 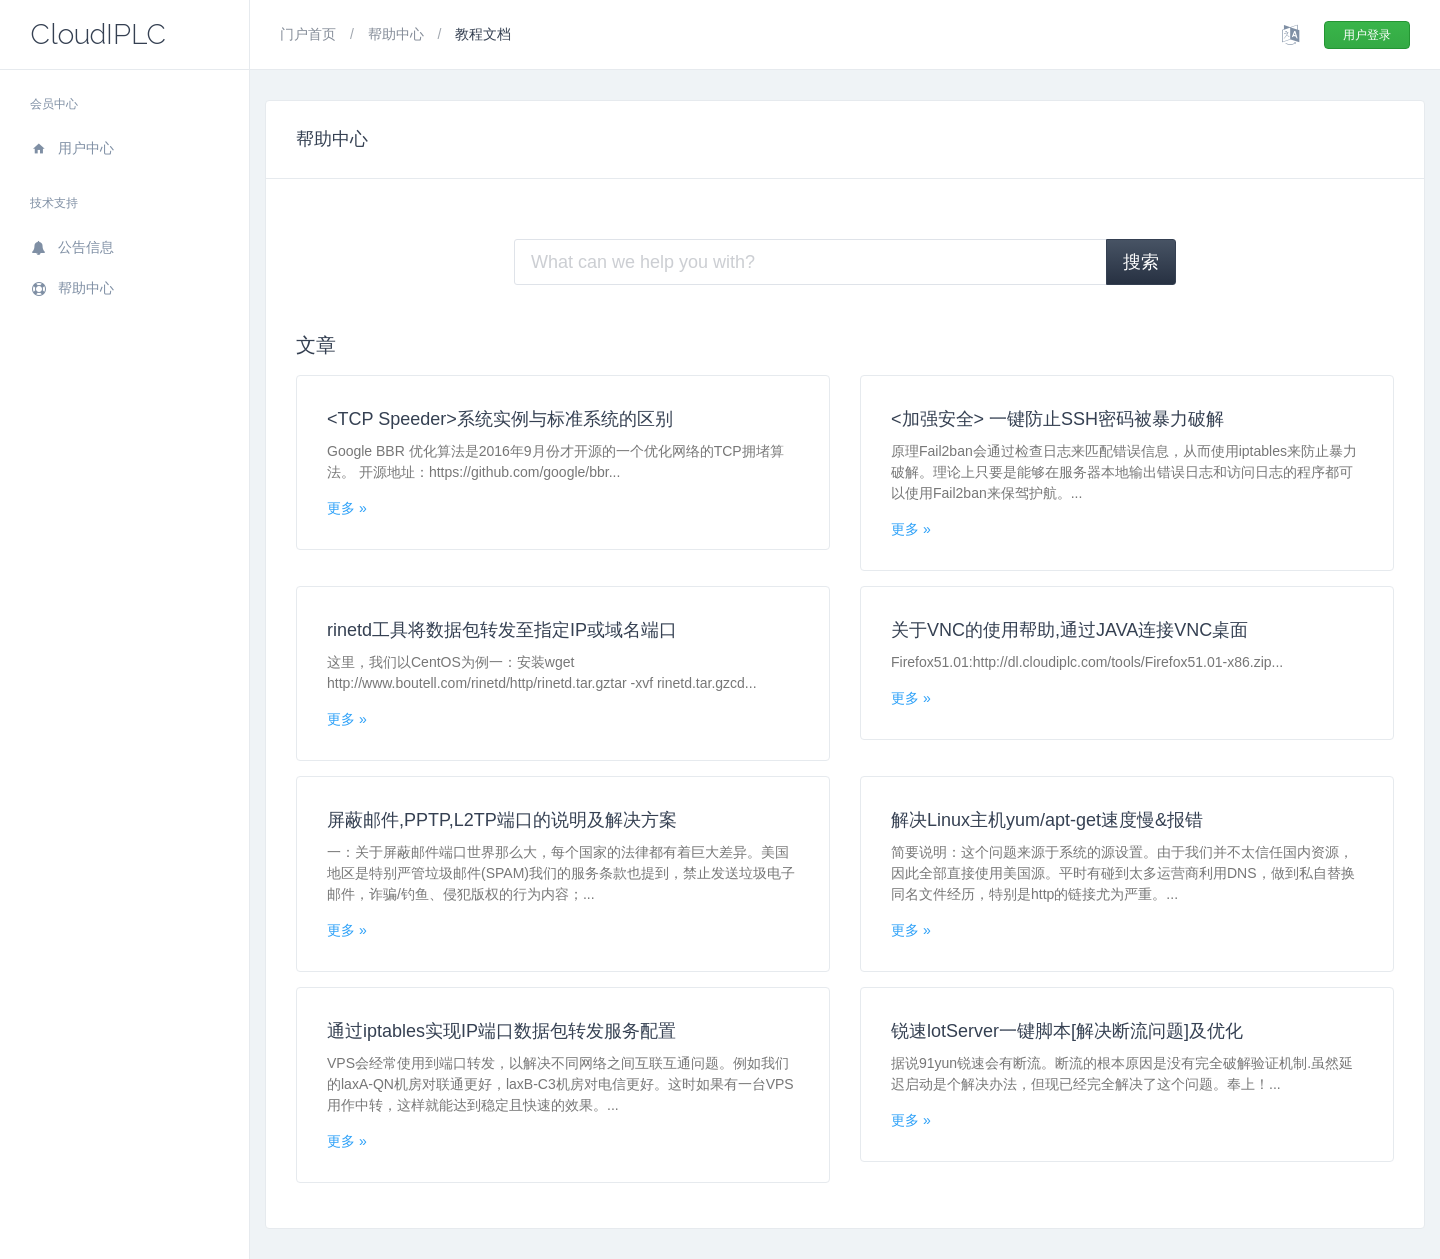 What do you see at coordinates (72, 288) in the screenshot?
I see `帮助中心` at bounding box center [72, 288].